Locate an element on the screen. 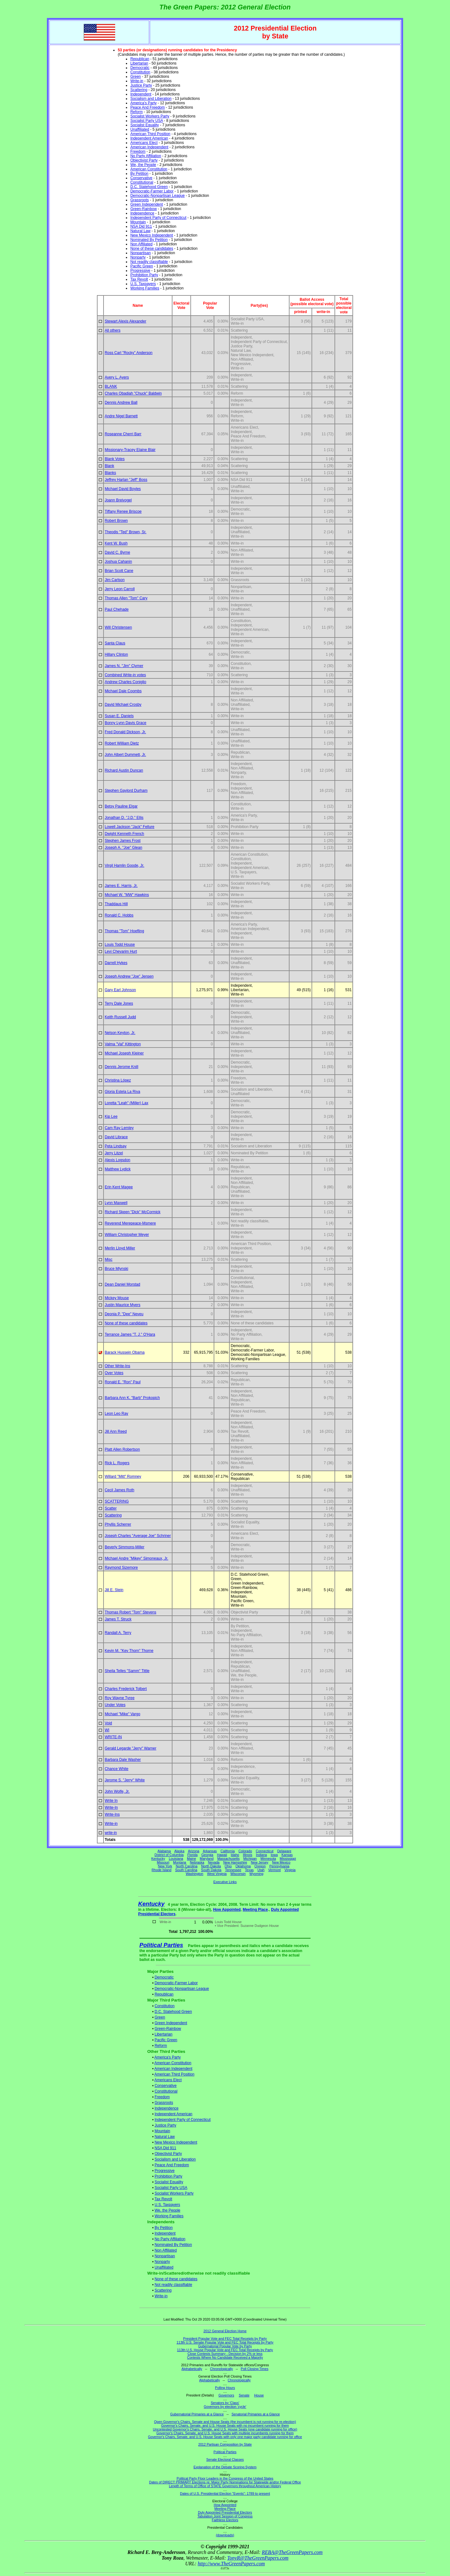  Gubernatorial Popular Vote by Party is located at coordinates (225, 2346).